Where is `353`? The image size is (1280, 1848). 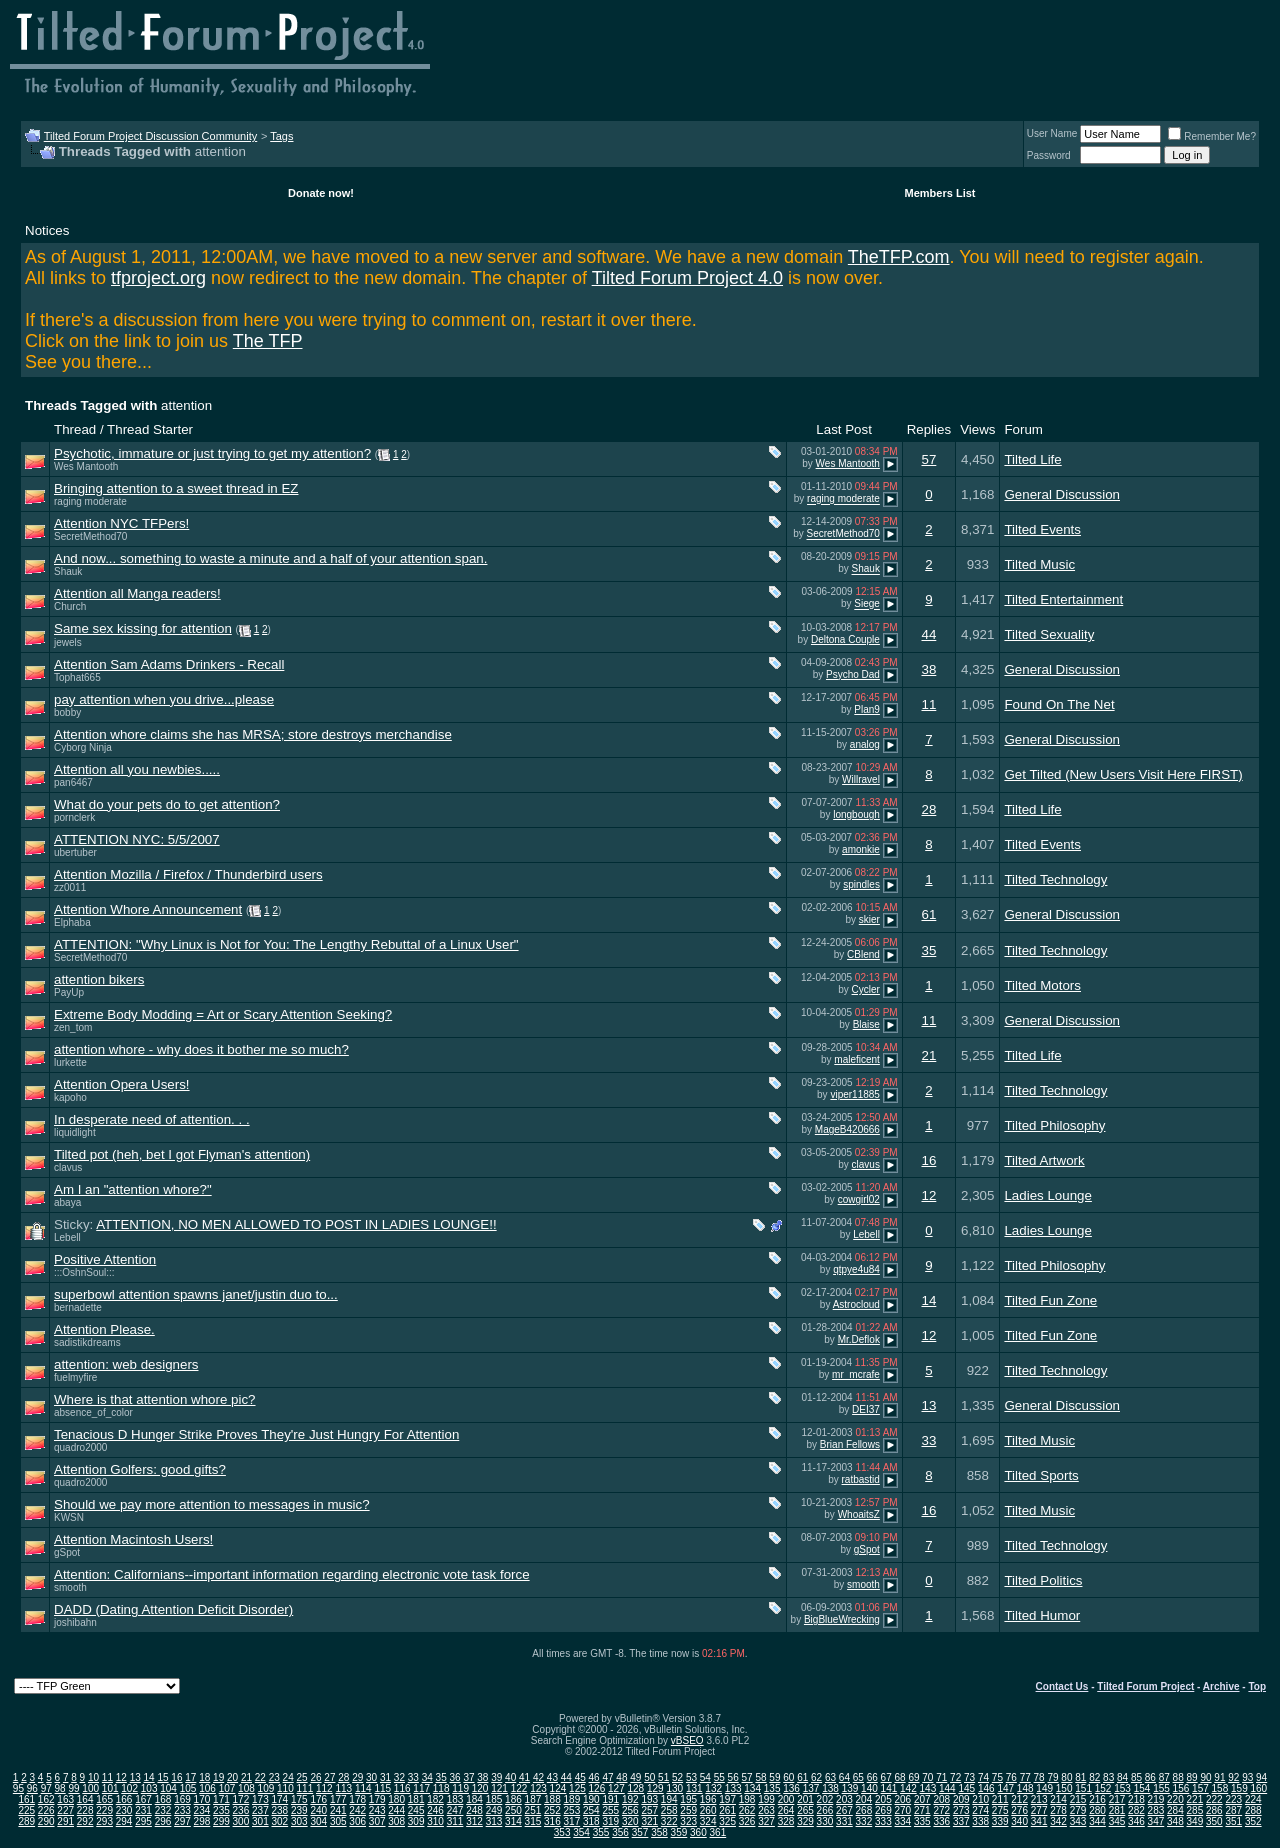 353 is located at coordinates (562, 1832).